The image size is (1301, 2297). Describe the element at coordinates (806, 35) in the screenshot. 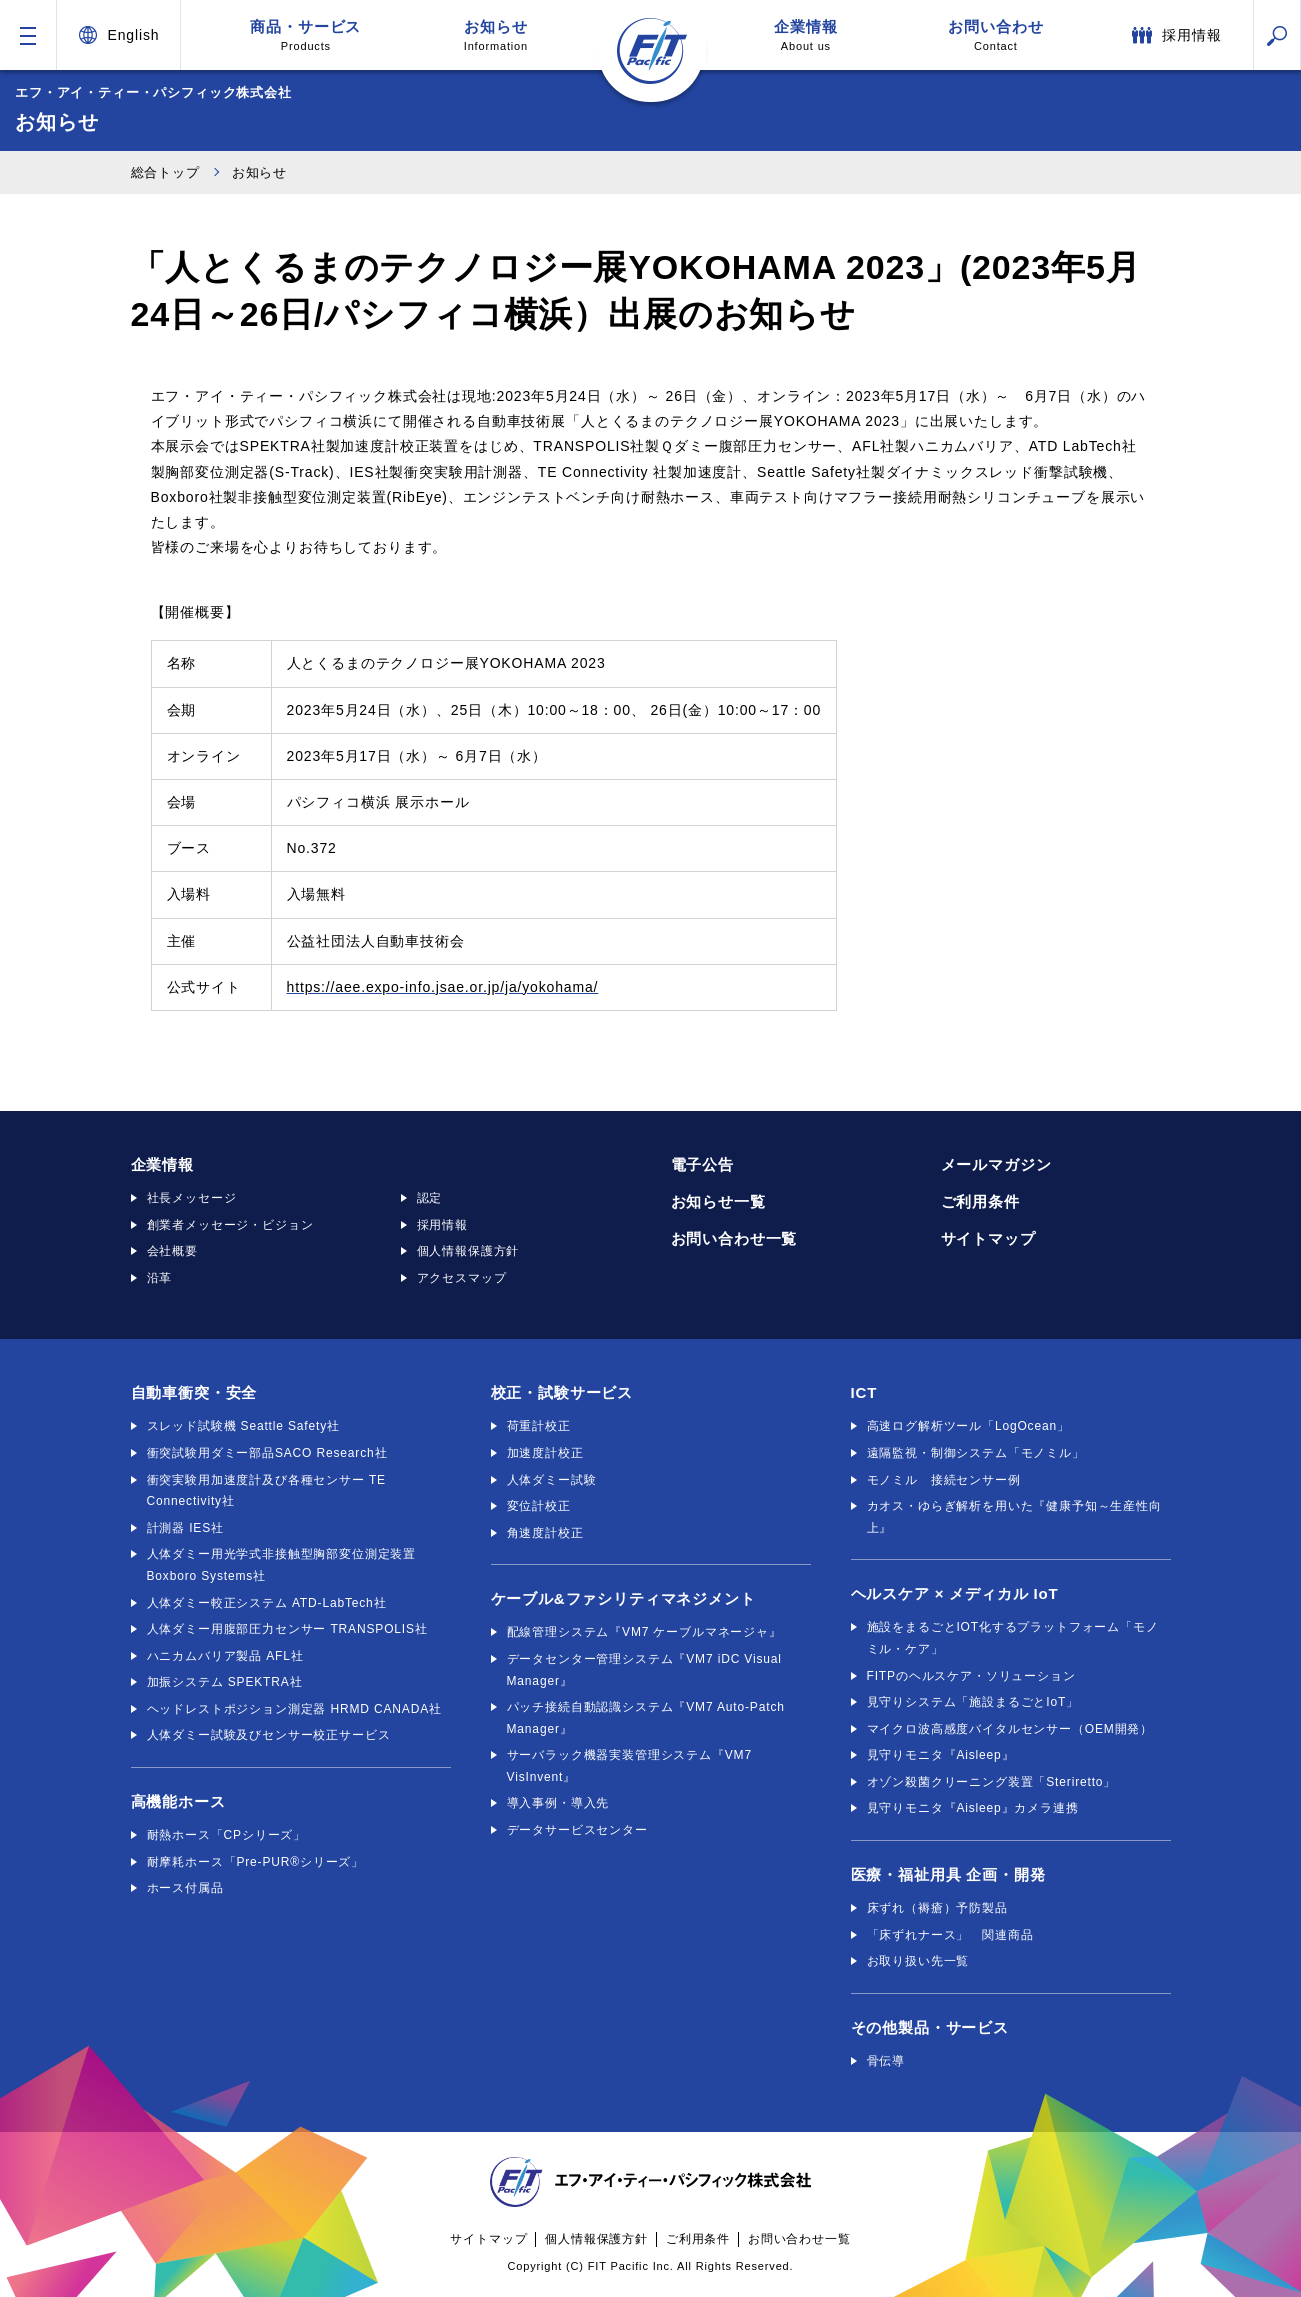

I see `企業情報` at that location.